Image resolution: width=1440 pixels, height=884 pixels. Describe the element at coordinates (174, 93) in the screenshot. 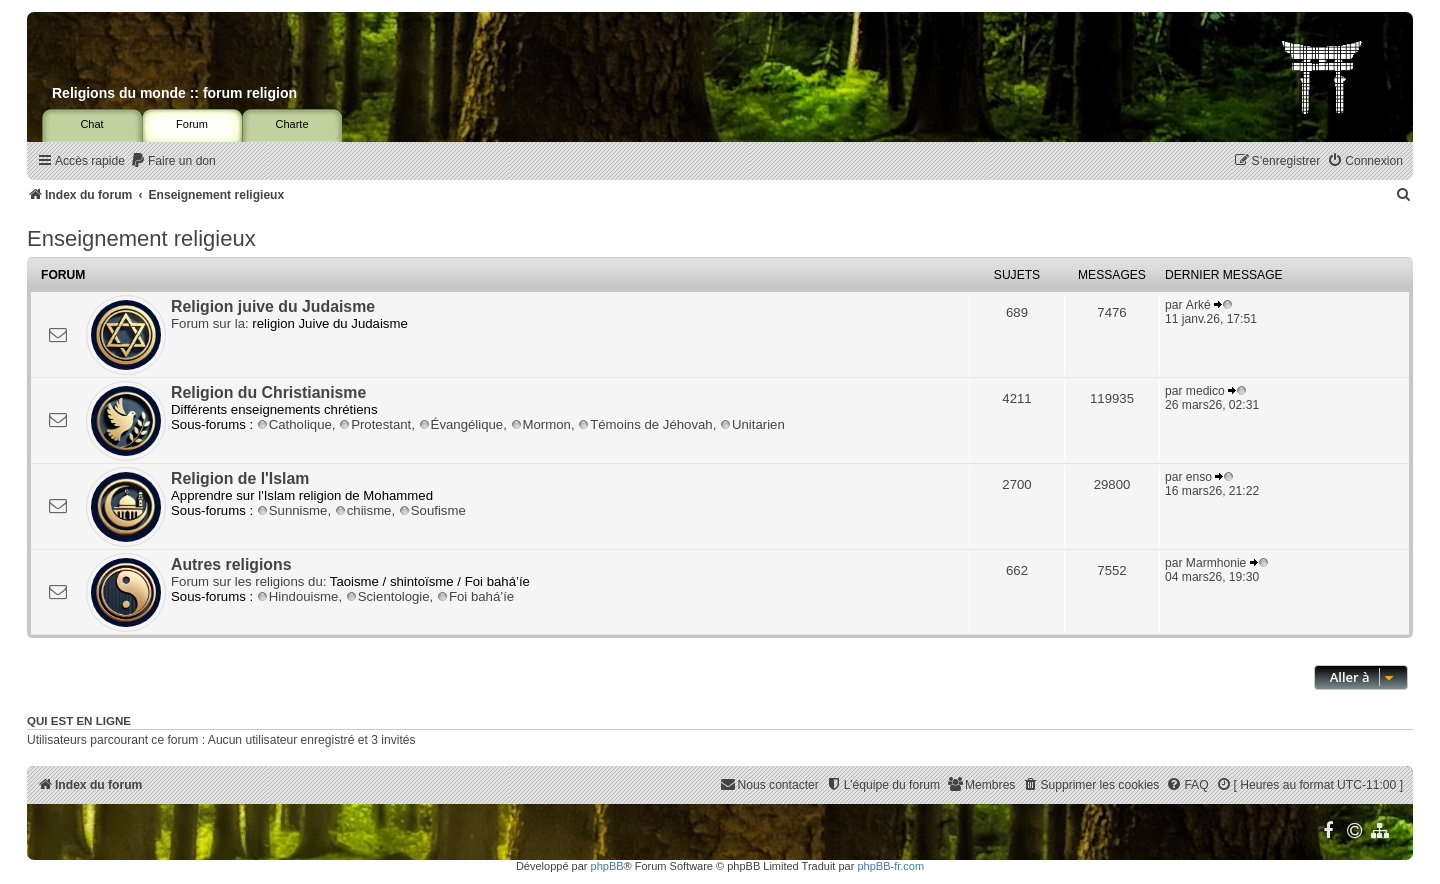

I see `Religions du monde :: forum religion` at that location.